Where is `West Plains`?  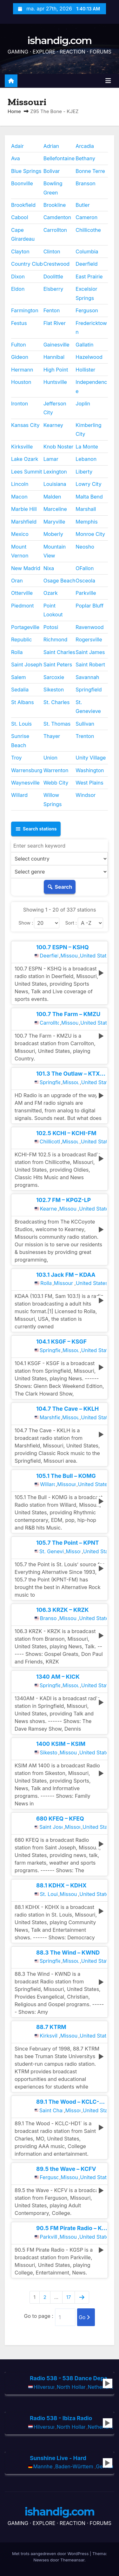
West Plains is located at coordinates (89, 782).